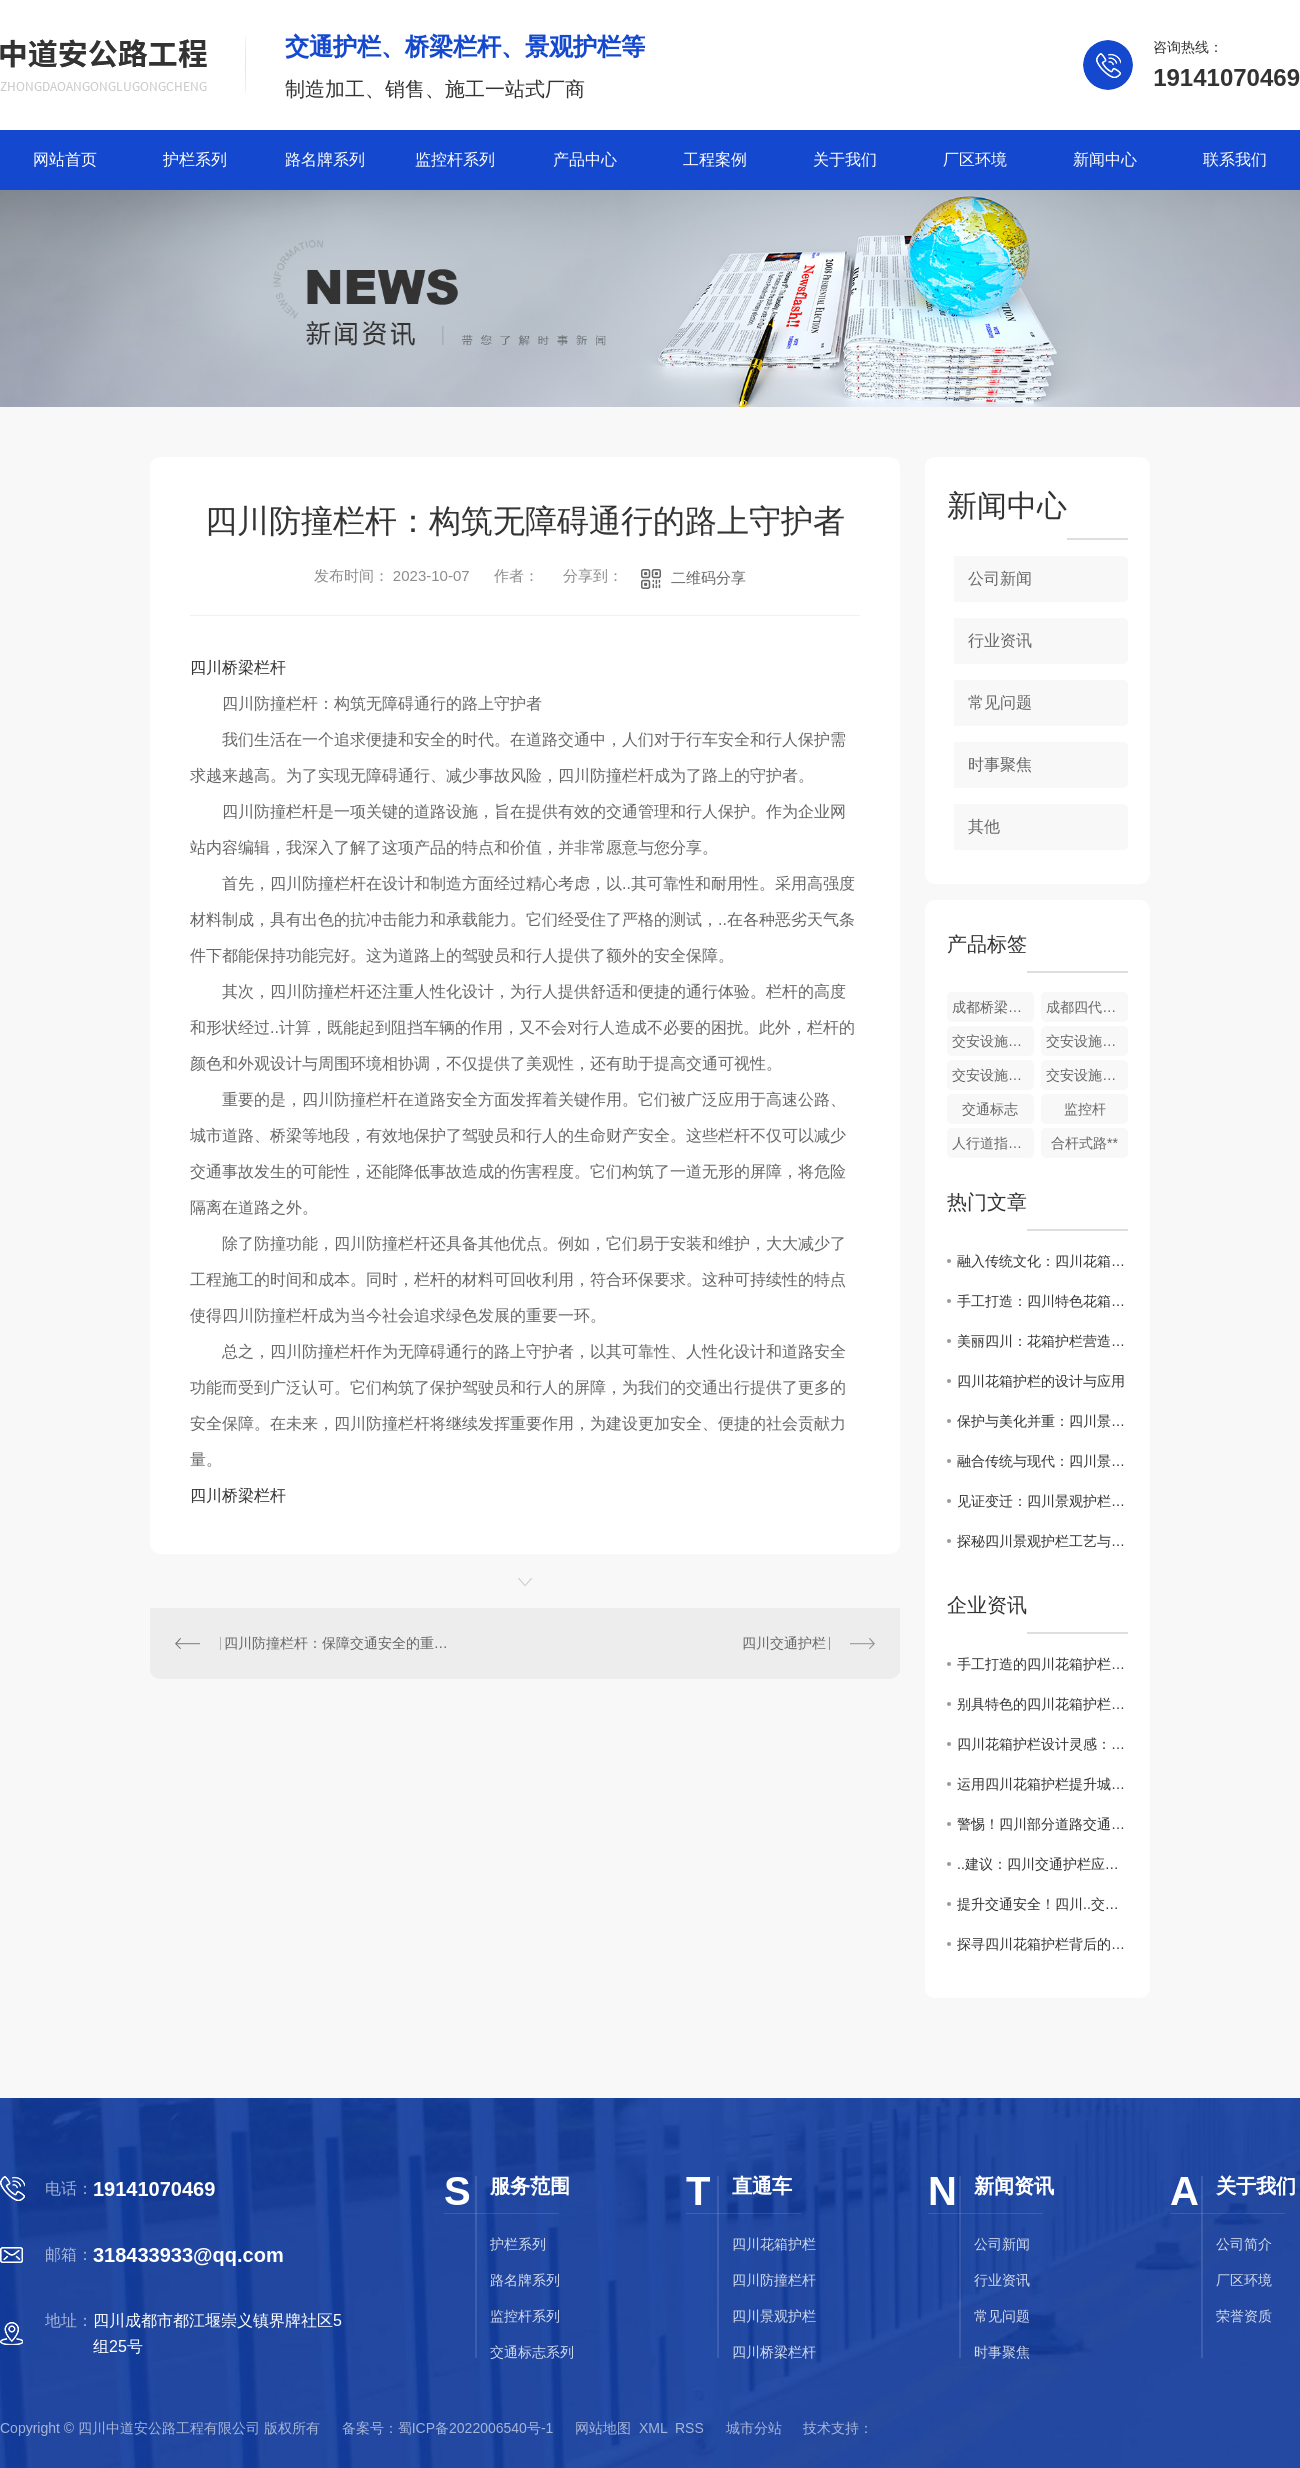 This screenshot has width=1300, height=2468. I want to click on 四川景观护栏, so click(774, 2316).